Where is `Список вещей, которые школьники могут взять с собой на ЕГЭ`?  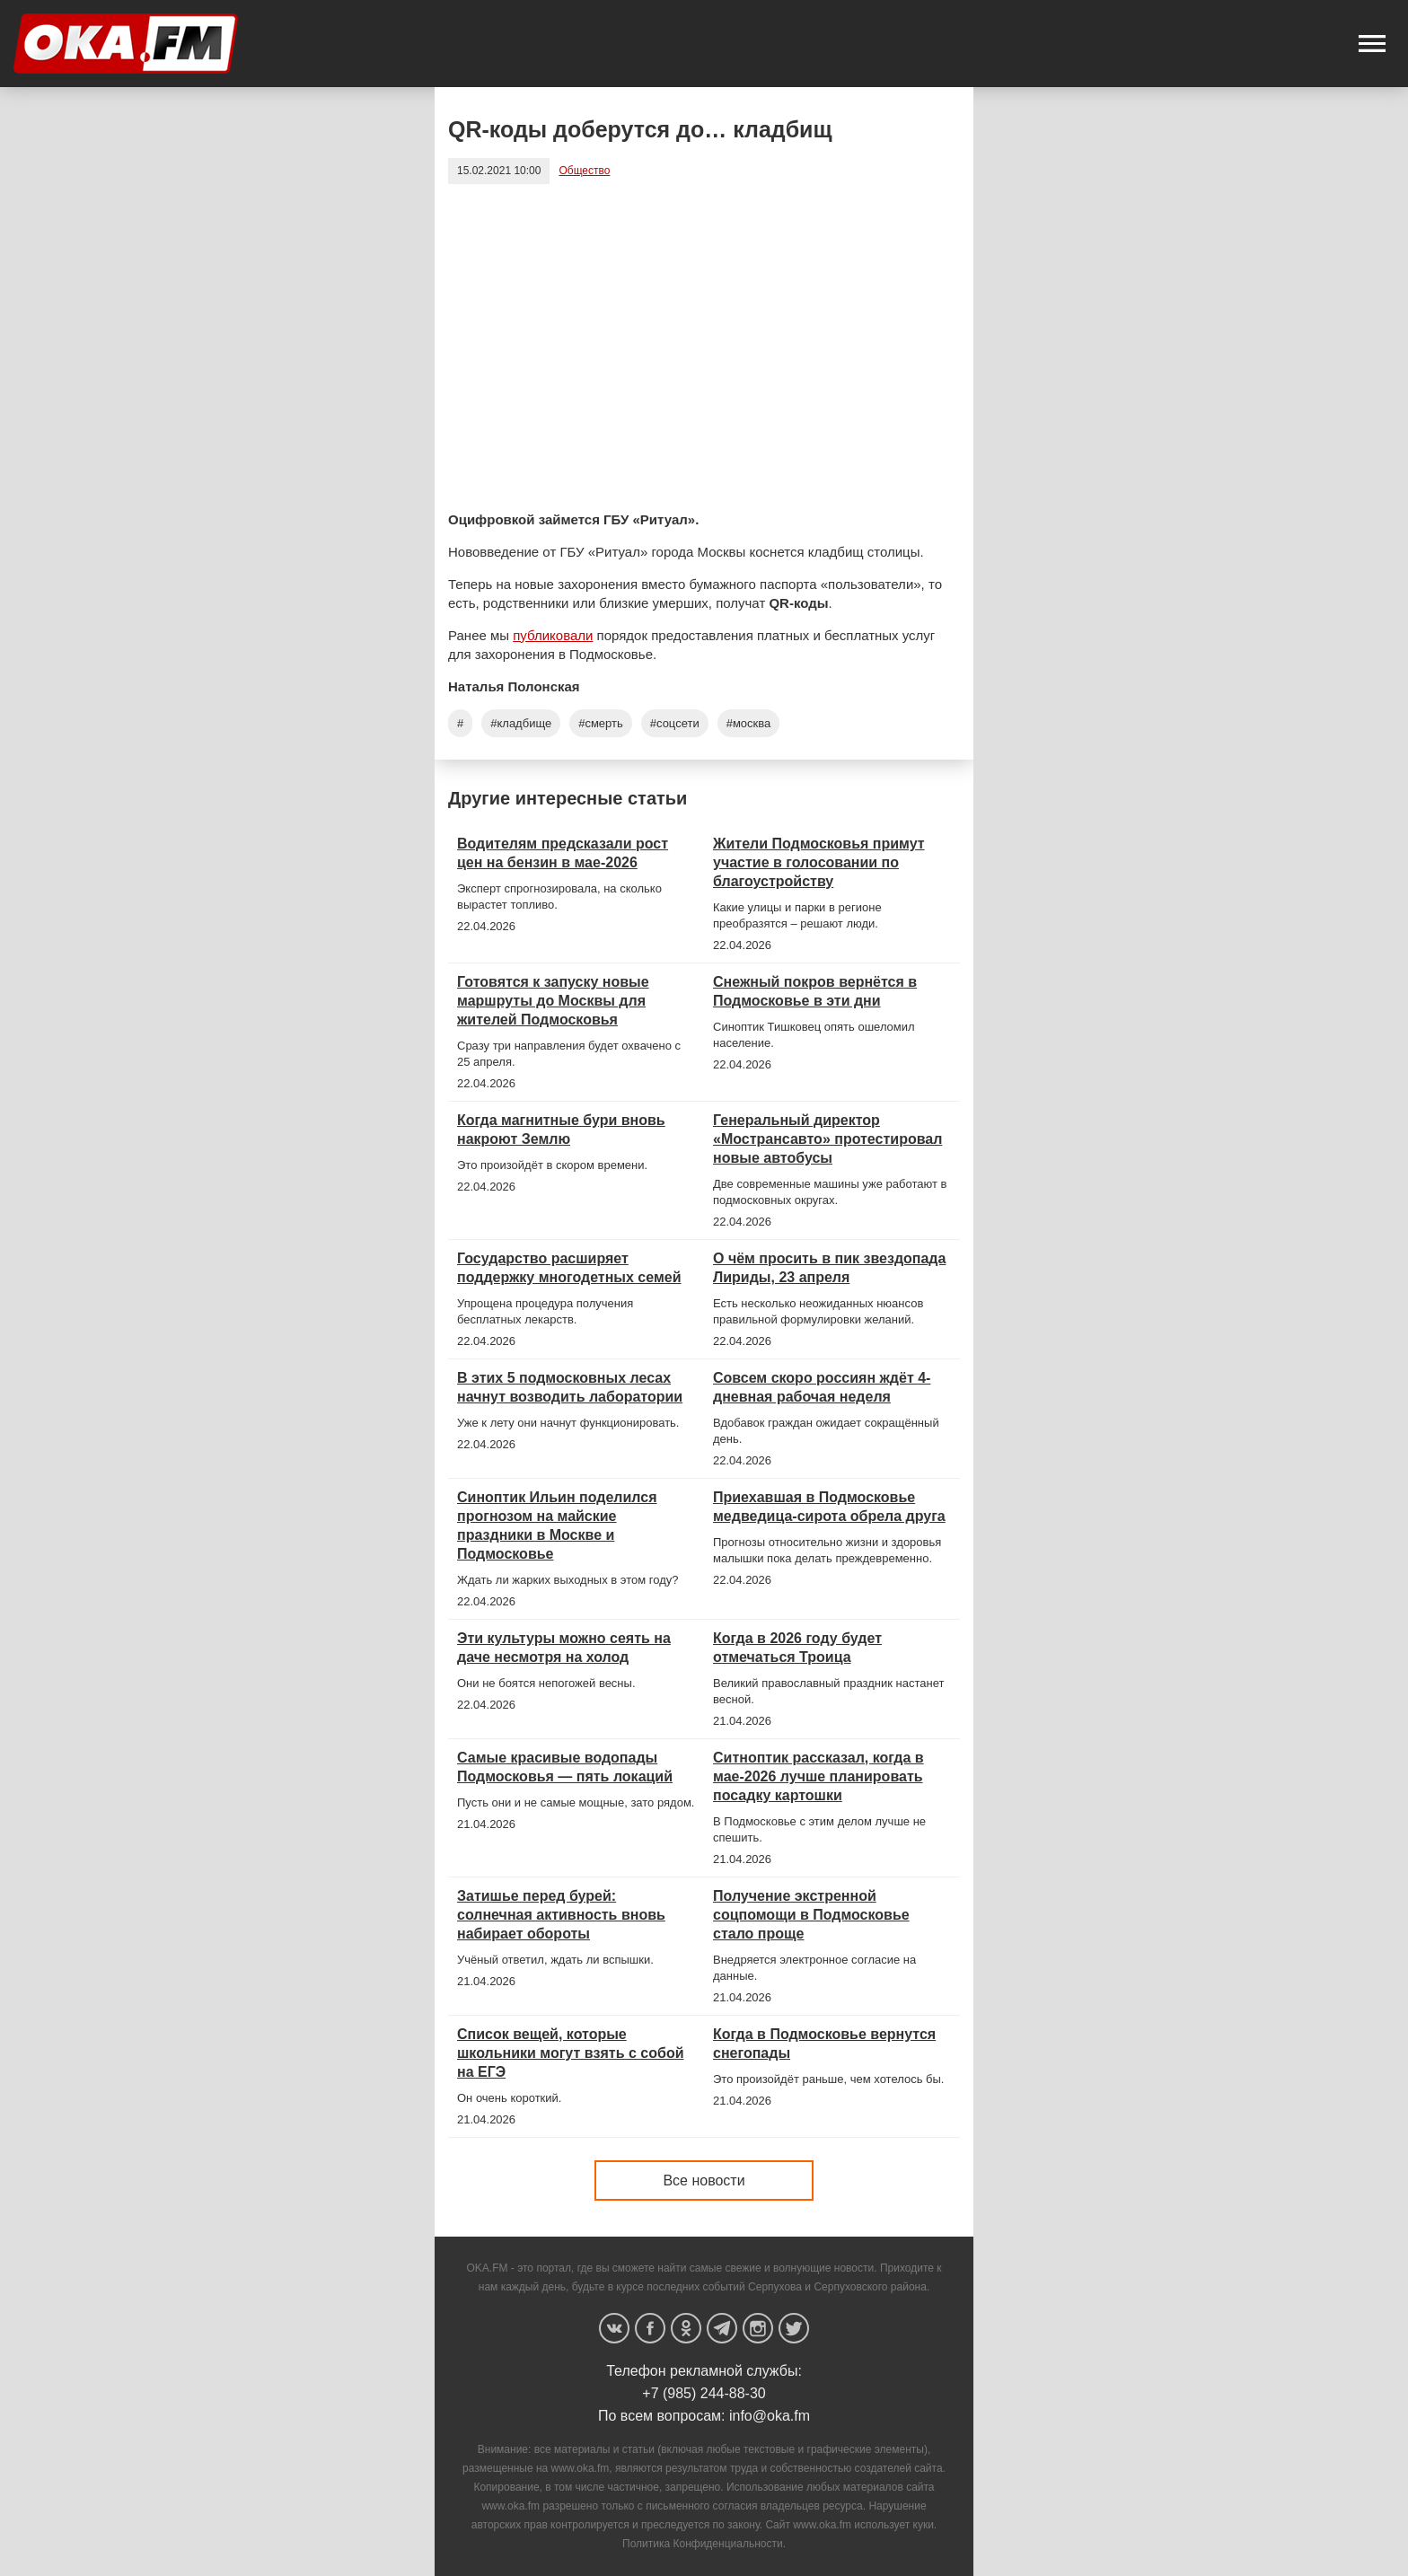
Список вещей, которые школьники могут взять с собой на ЕГЭ is located at coordinates (570, 2053).